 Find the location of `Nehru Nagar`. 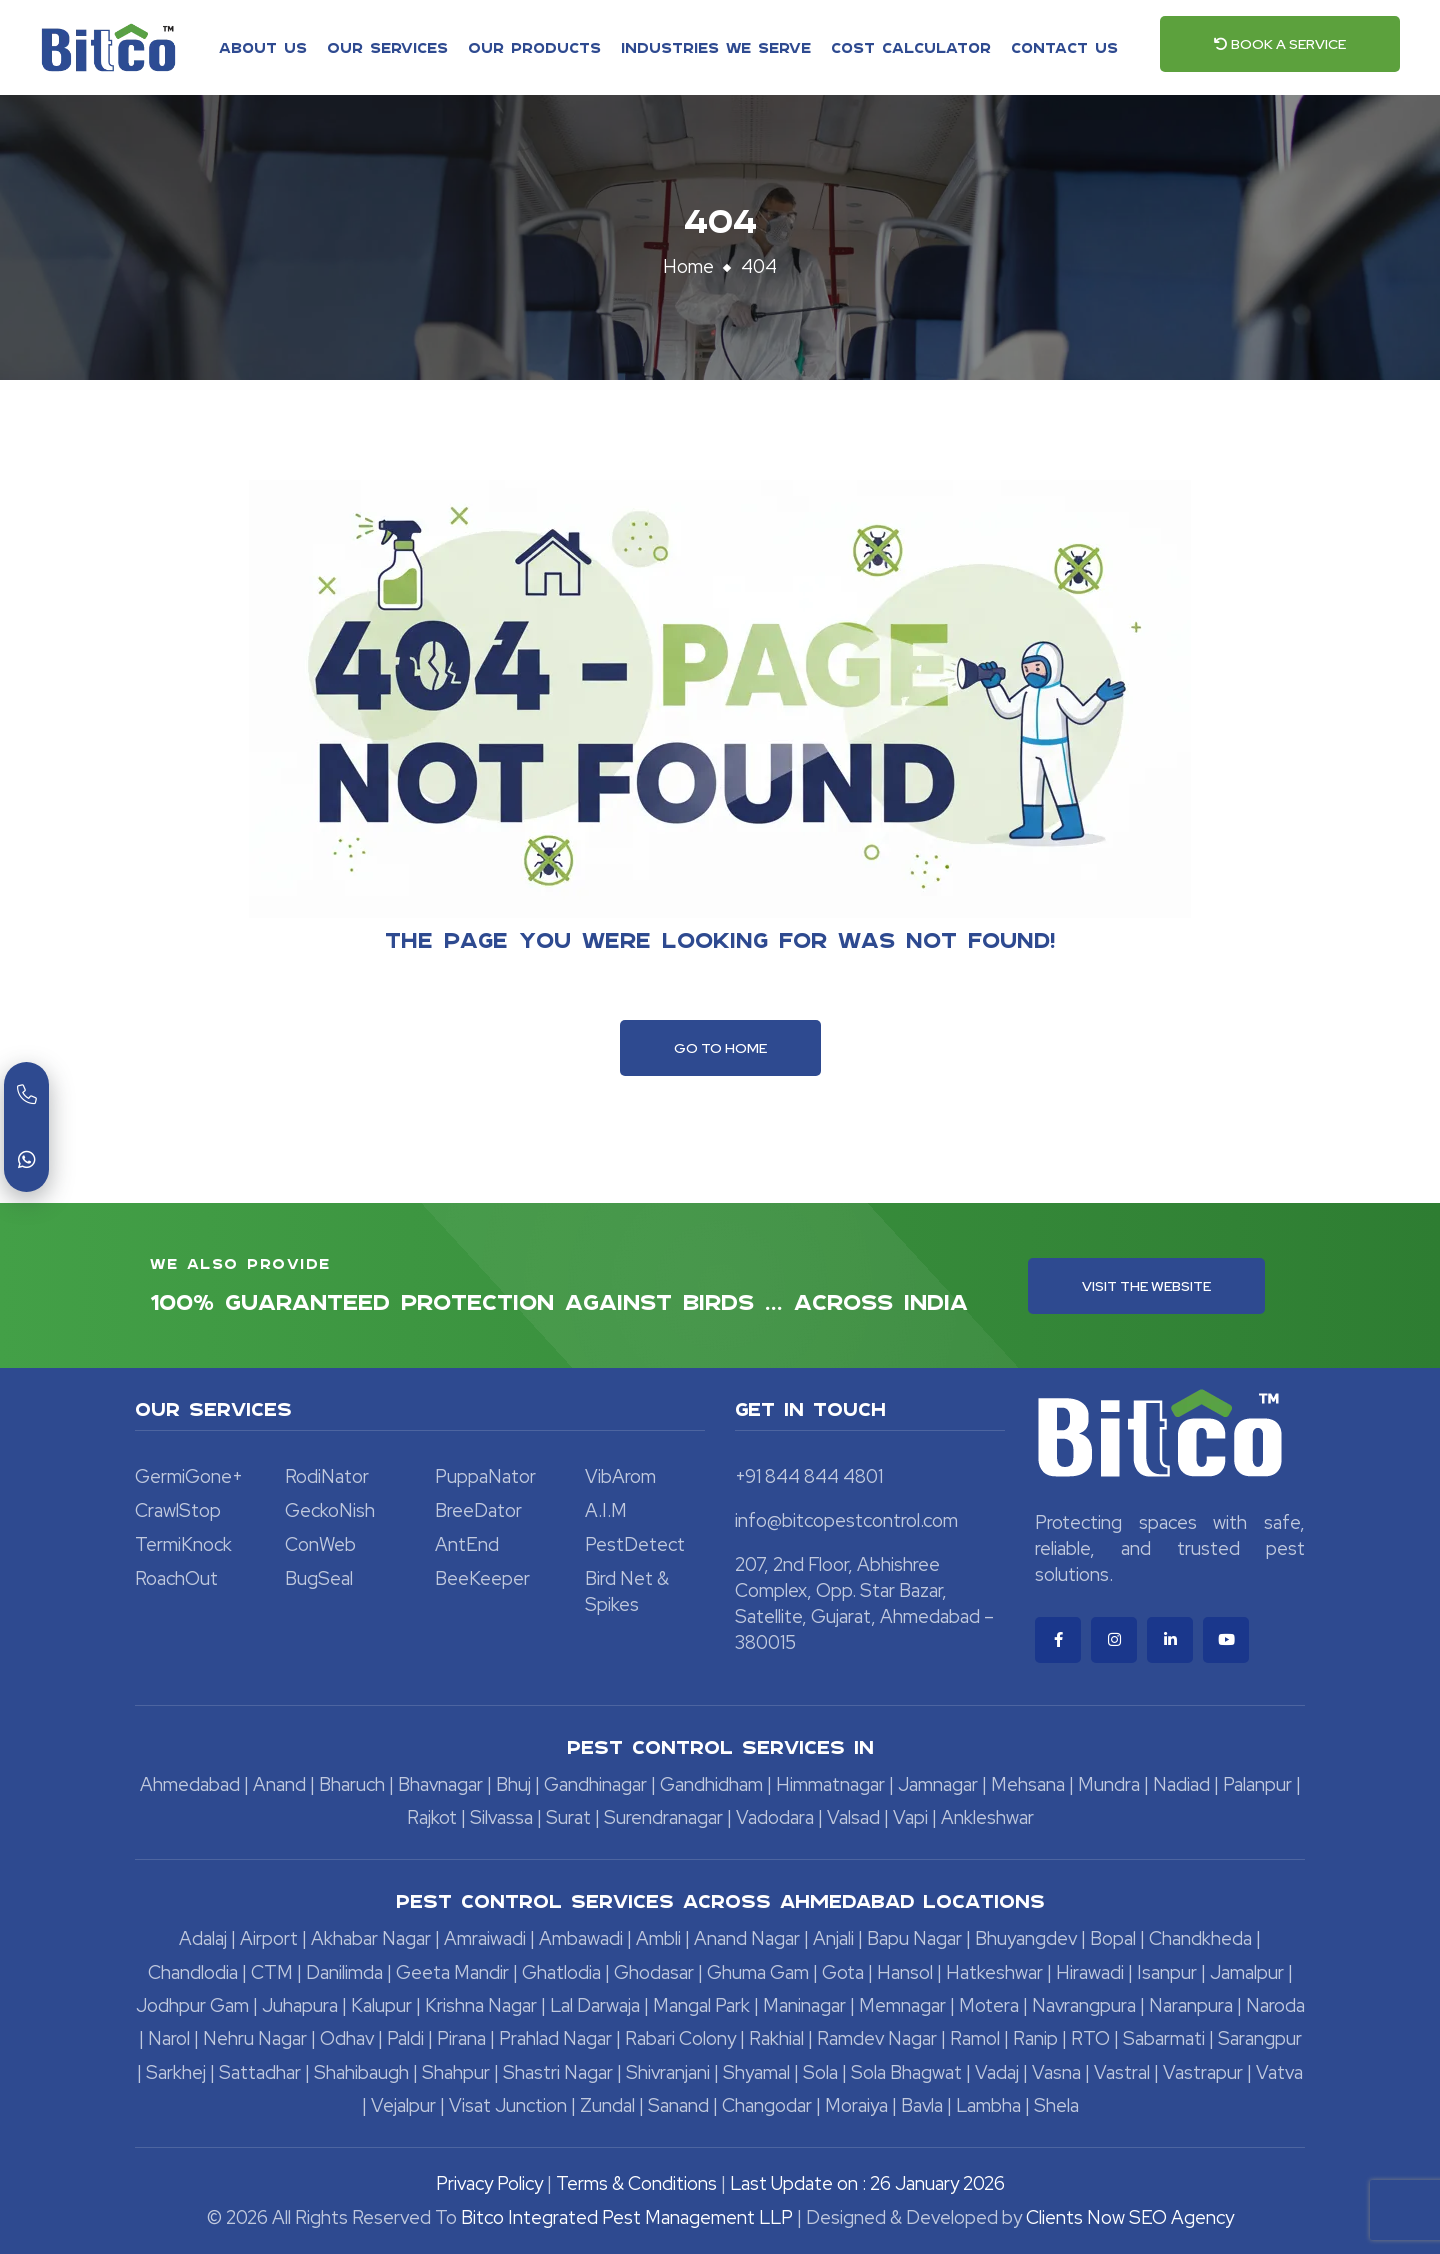

Nehru Nagar is located at coordinates (255, 2038).